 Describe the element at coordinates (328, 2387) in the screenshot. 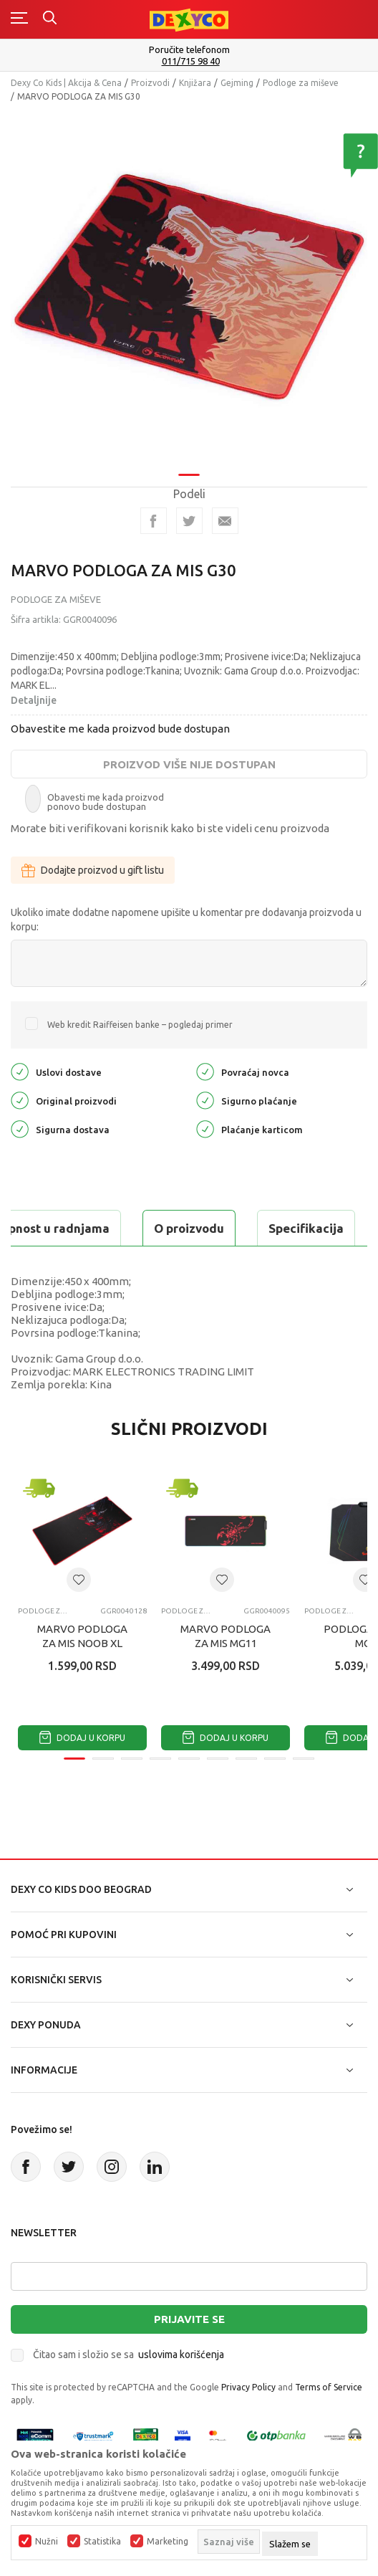

I see `Terms of Service` at that location.